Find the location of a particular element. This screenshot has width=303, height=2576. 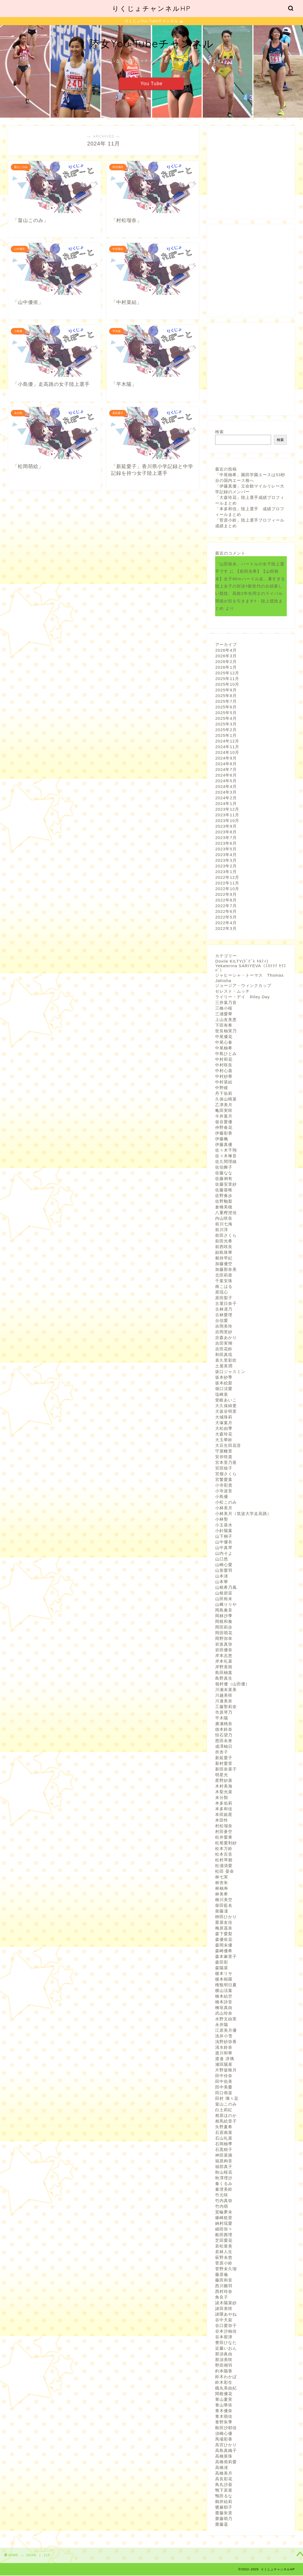

佐伯舞子 is located at coordinates (223, 1167).